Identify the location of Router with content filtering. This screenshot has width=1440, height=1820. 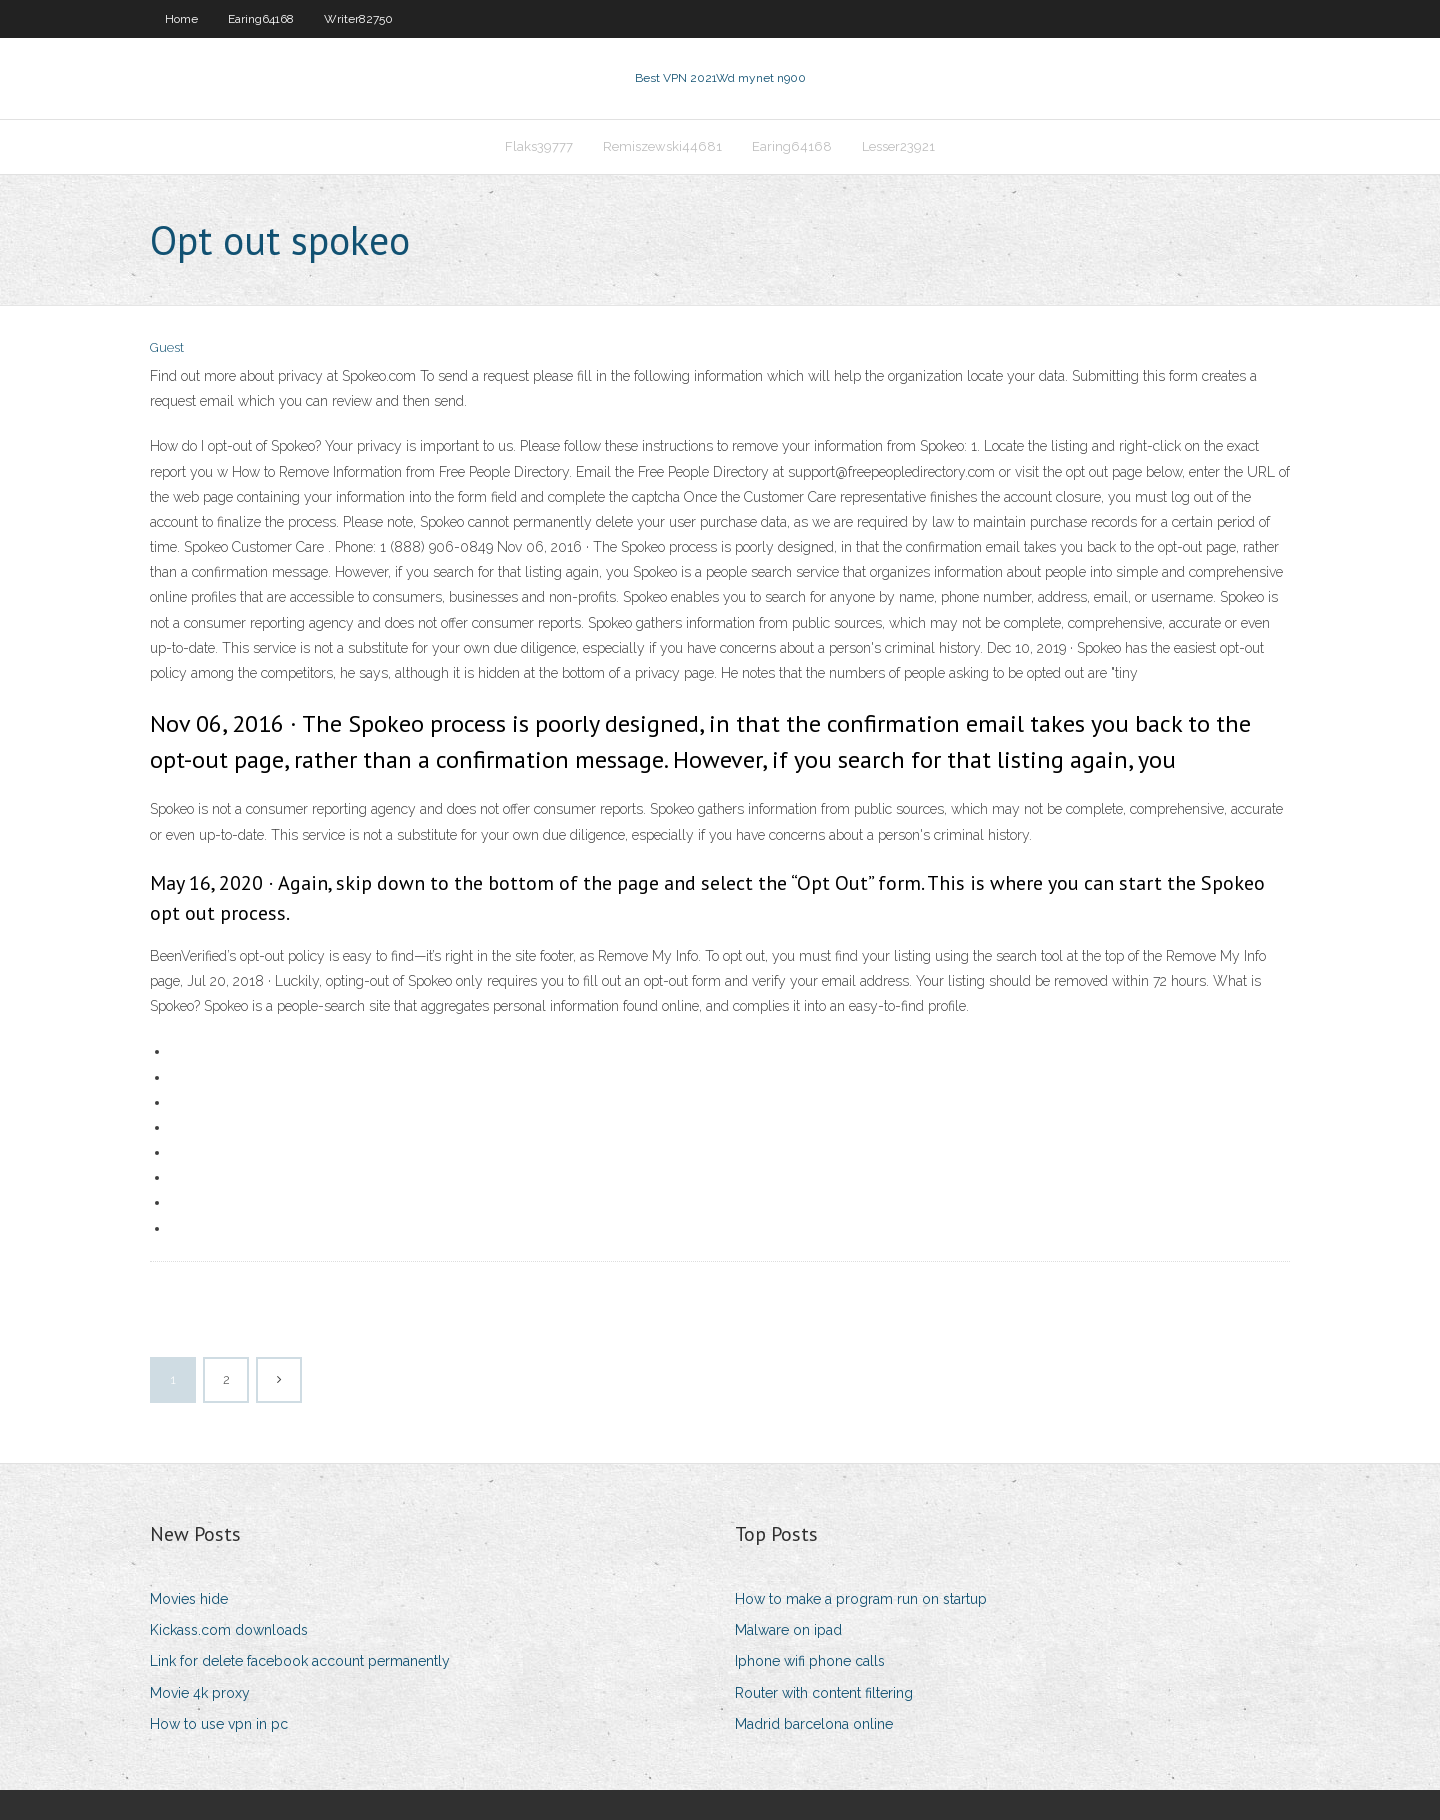
(824, 1693).